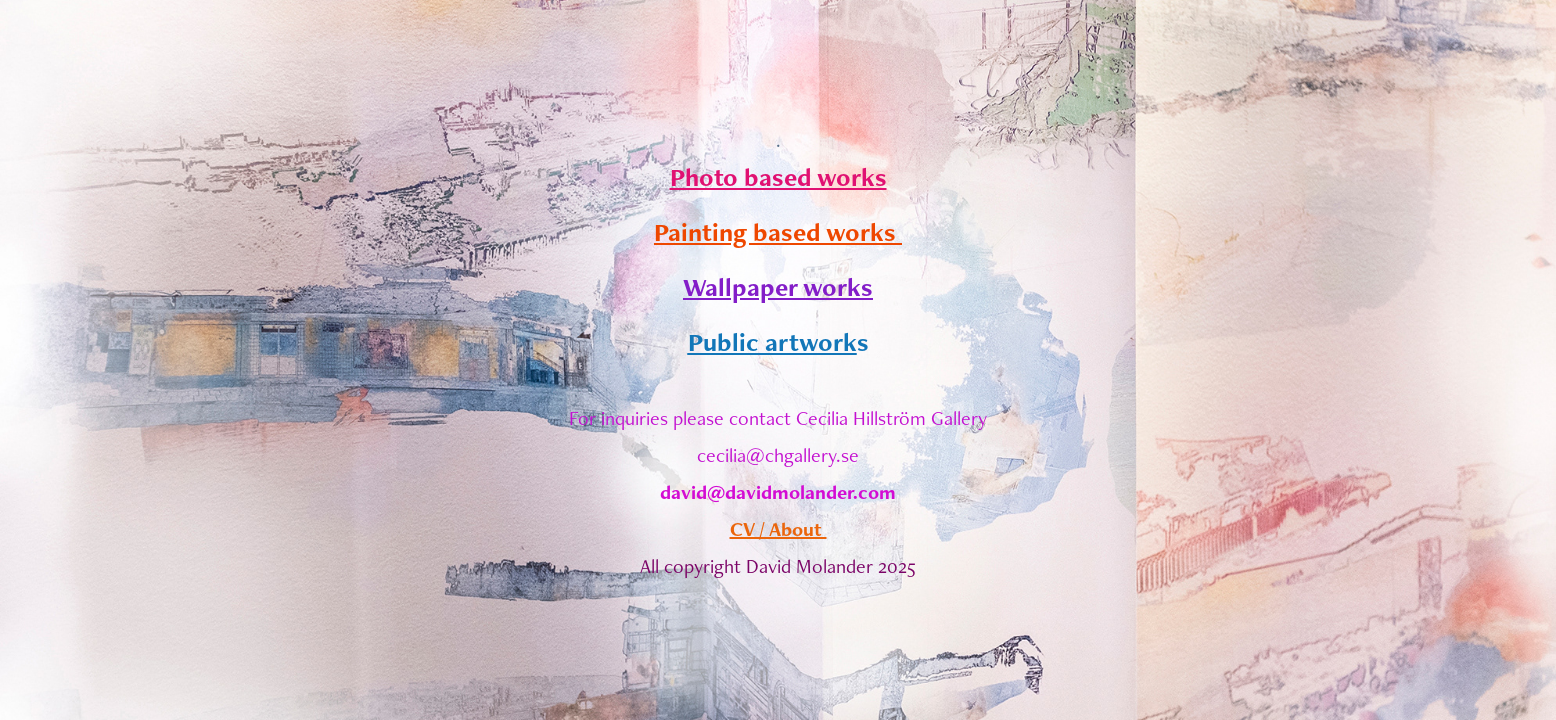 The image size is (1556, 720). I want to click on Painting based works, so click(778, 232).